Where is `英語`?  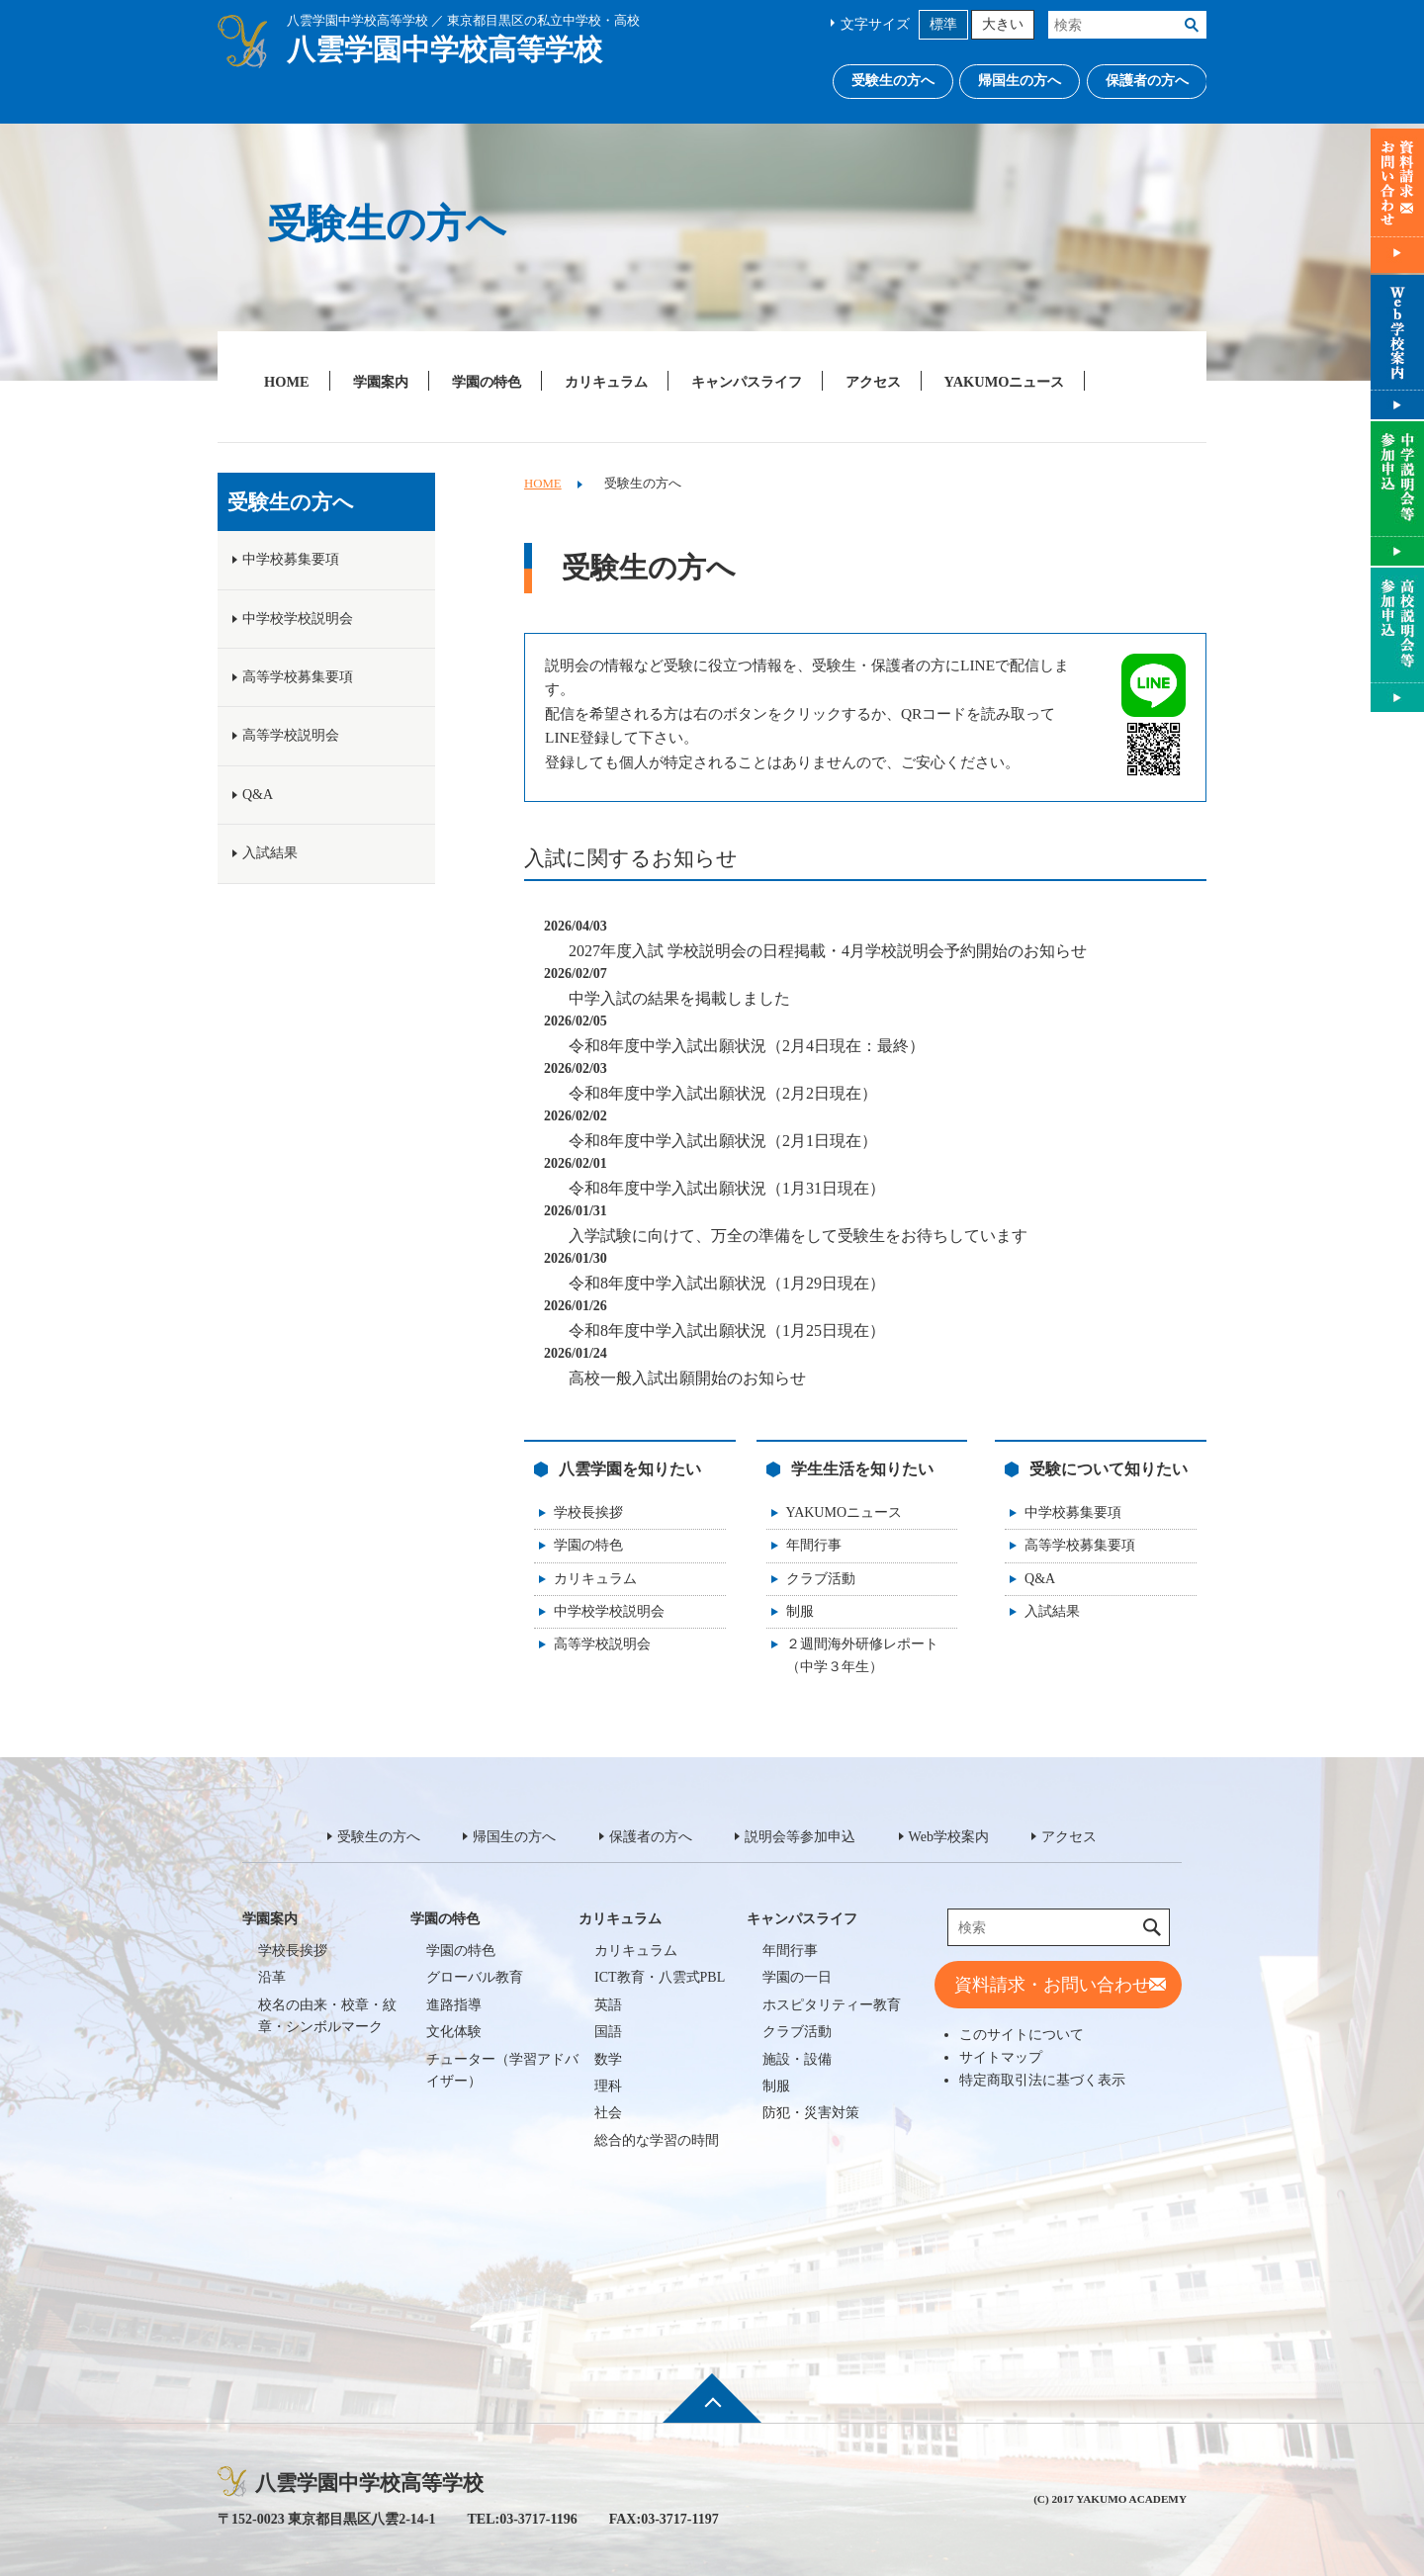 英語 is located at coordinates (608, 2005).